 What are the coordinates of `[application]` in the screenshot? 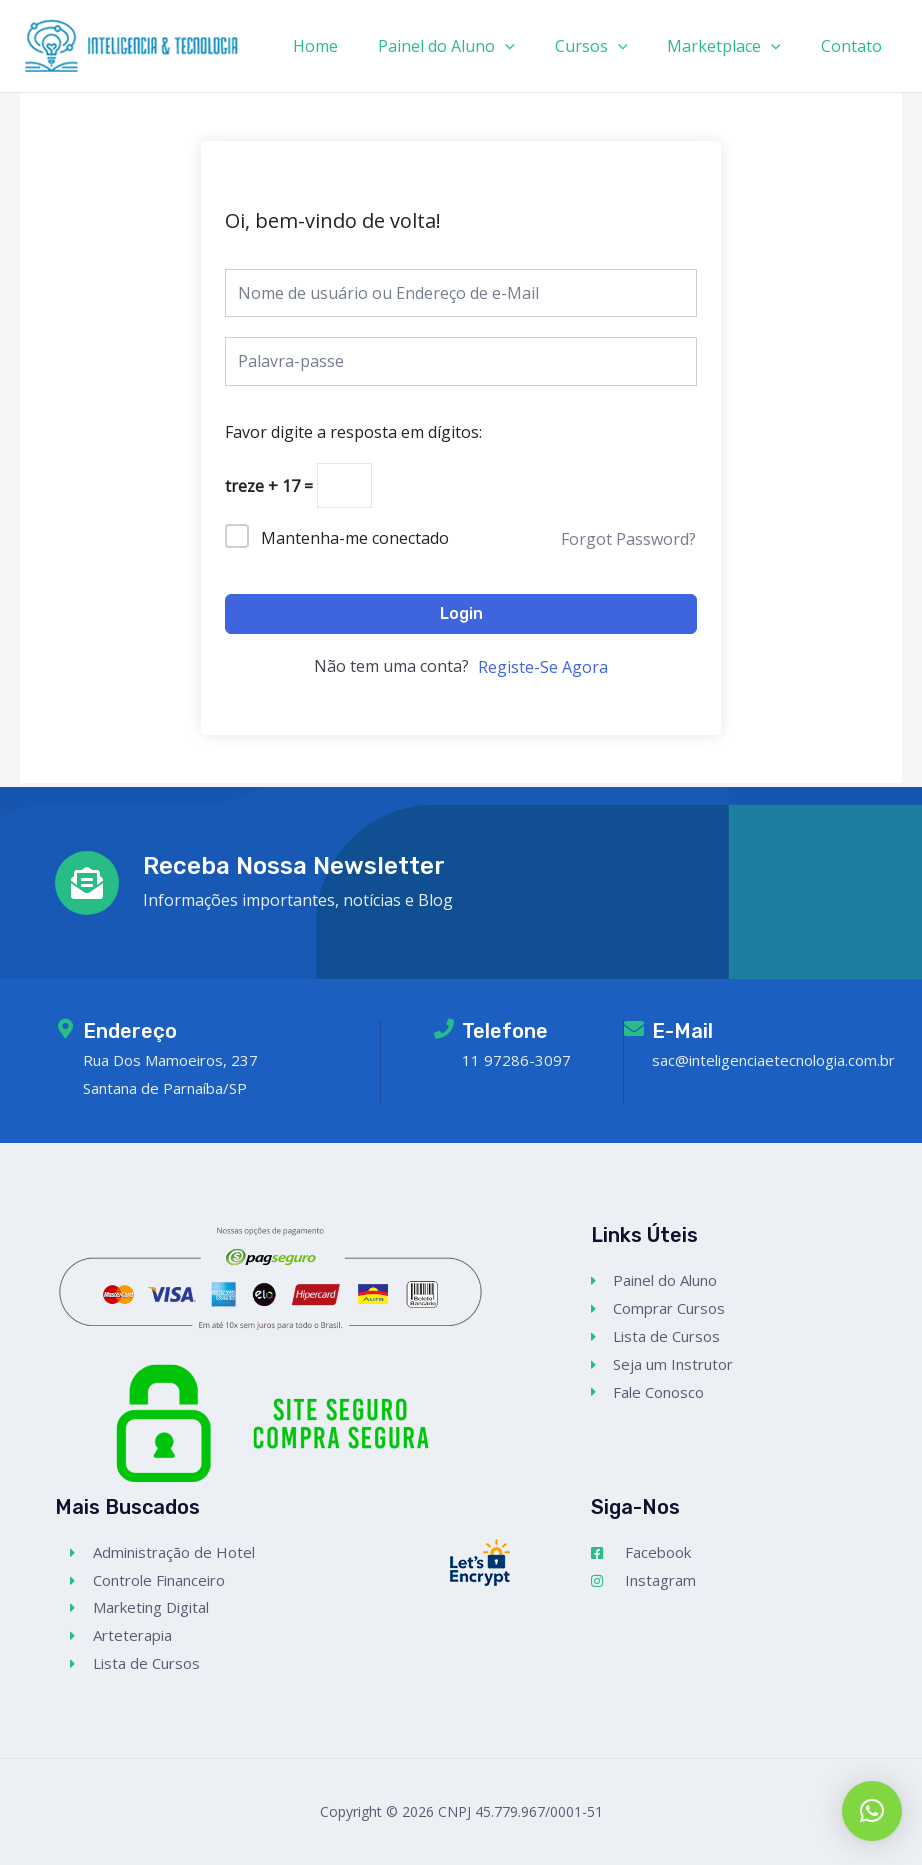 It's located at (533, 46).